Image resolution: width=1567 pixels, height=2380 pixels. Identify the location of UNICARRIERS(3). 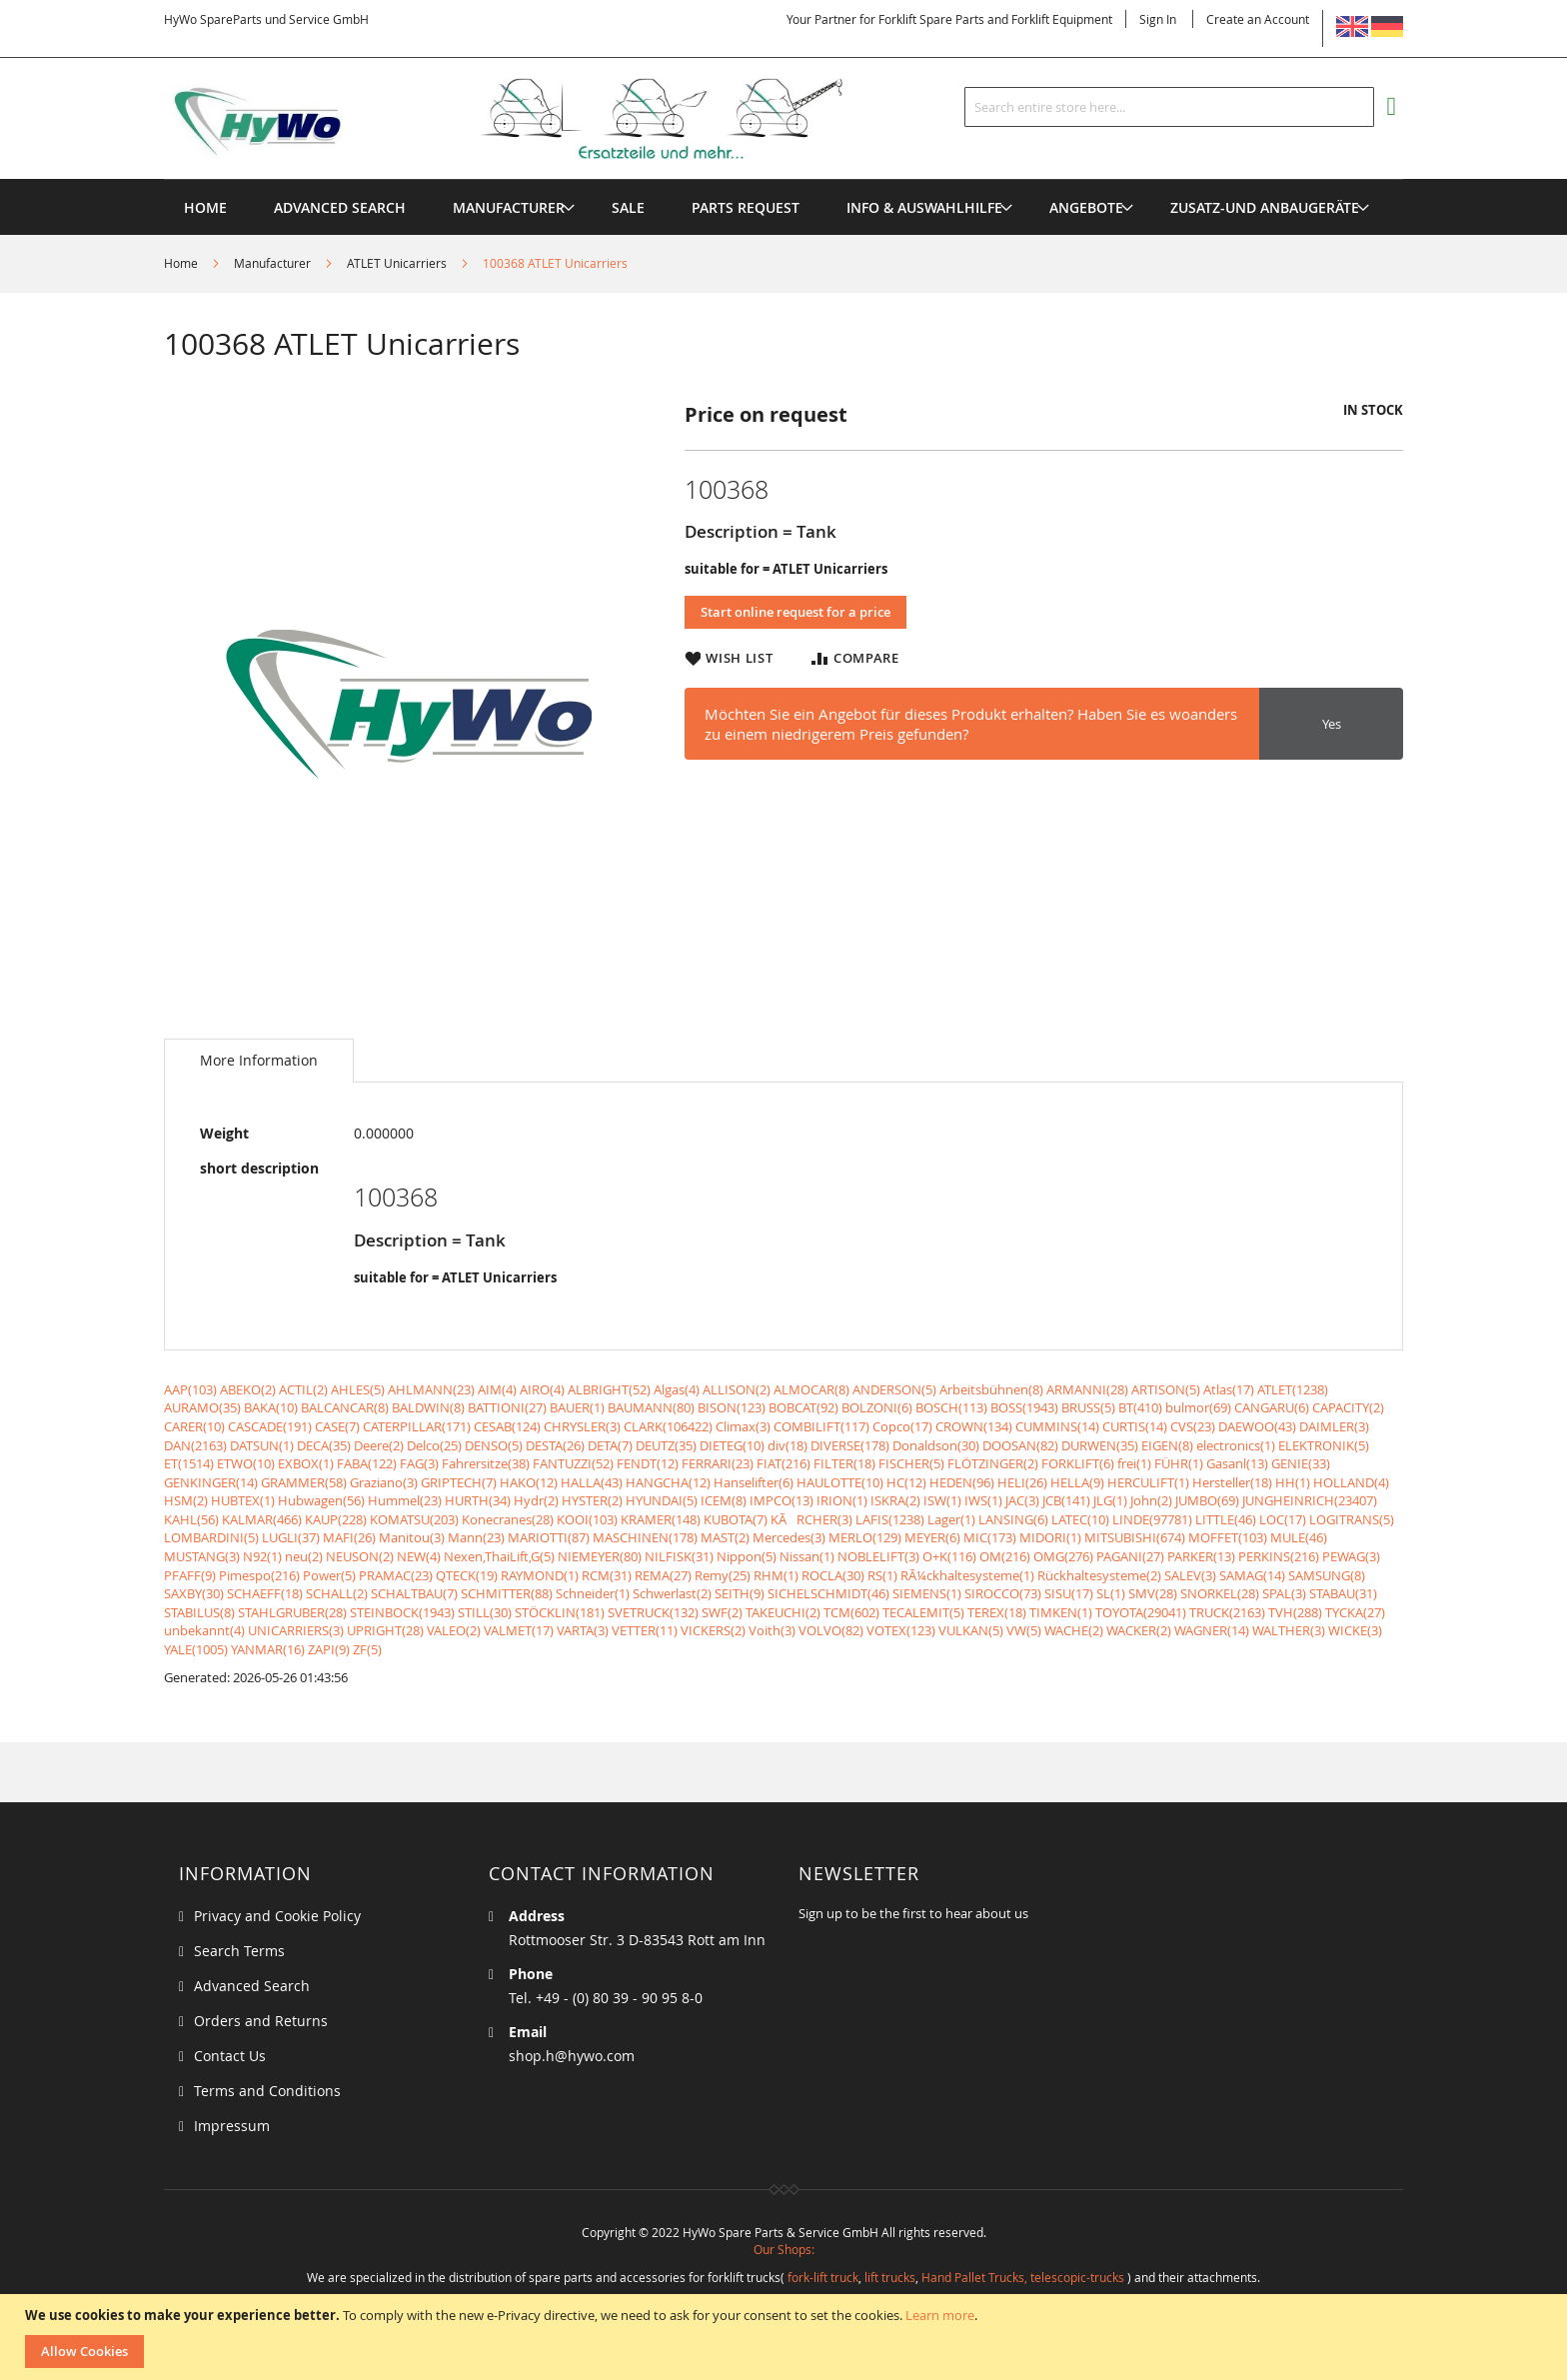
(296, 1630).